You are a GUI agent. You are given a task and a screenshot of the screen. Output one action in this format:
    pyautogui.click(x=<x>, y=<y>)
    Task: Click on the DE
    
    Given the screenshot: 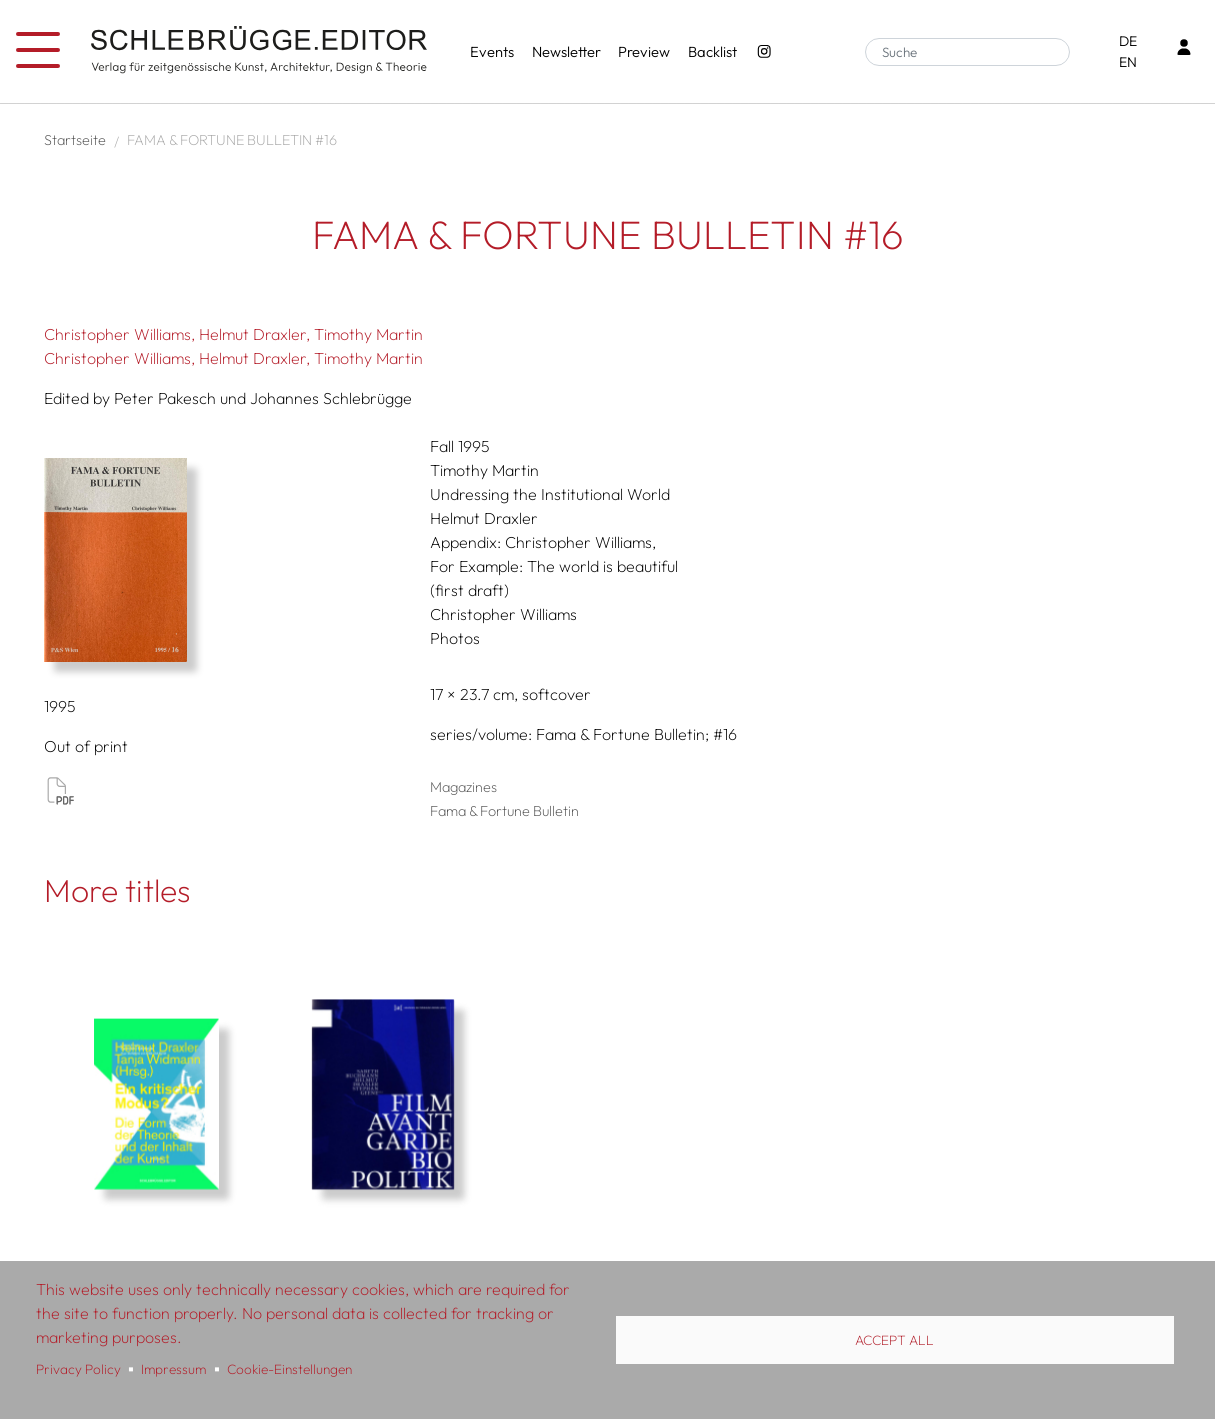 What is the action you would take?
    pyautogui.click(x=1128, y=41)
    